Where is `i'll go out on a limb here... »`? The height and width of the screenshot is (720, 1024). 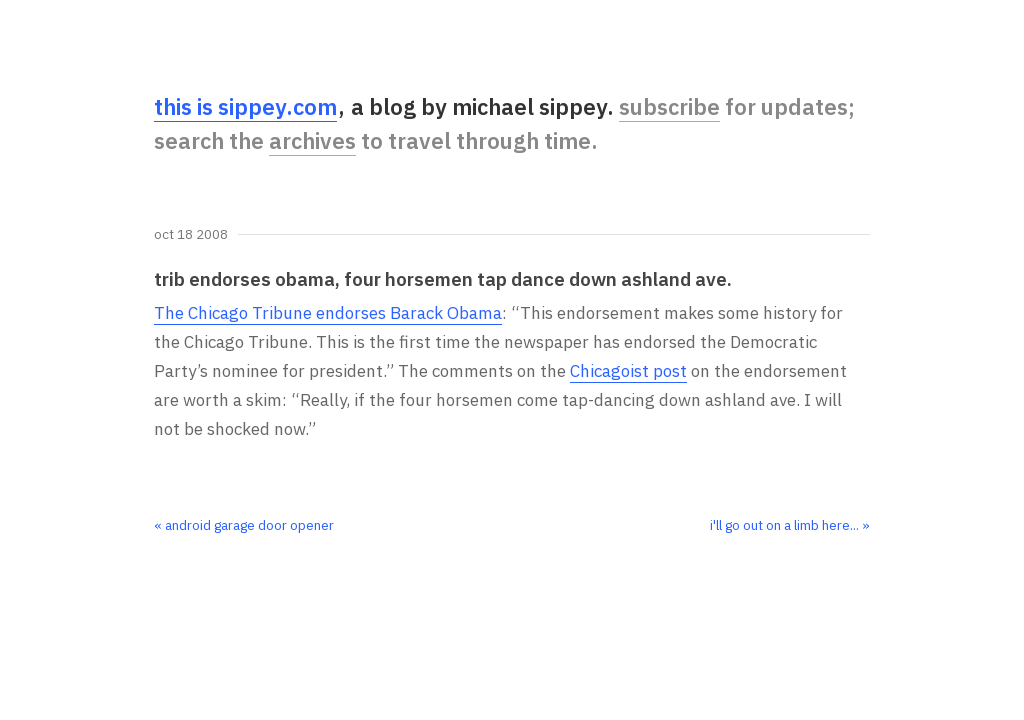
i'll go out on a limb here... » is located at coordinates (790, 525).